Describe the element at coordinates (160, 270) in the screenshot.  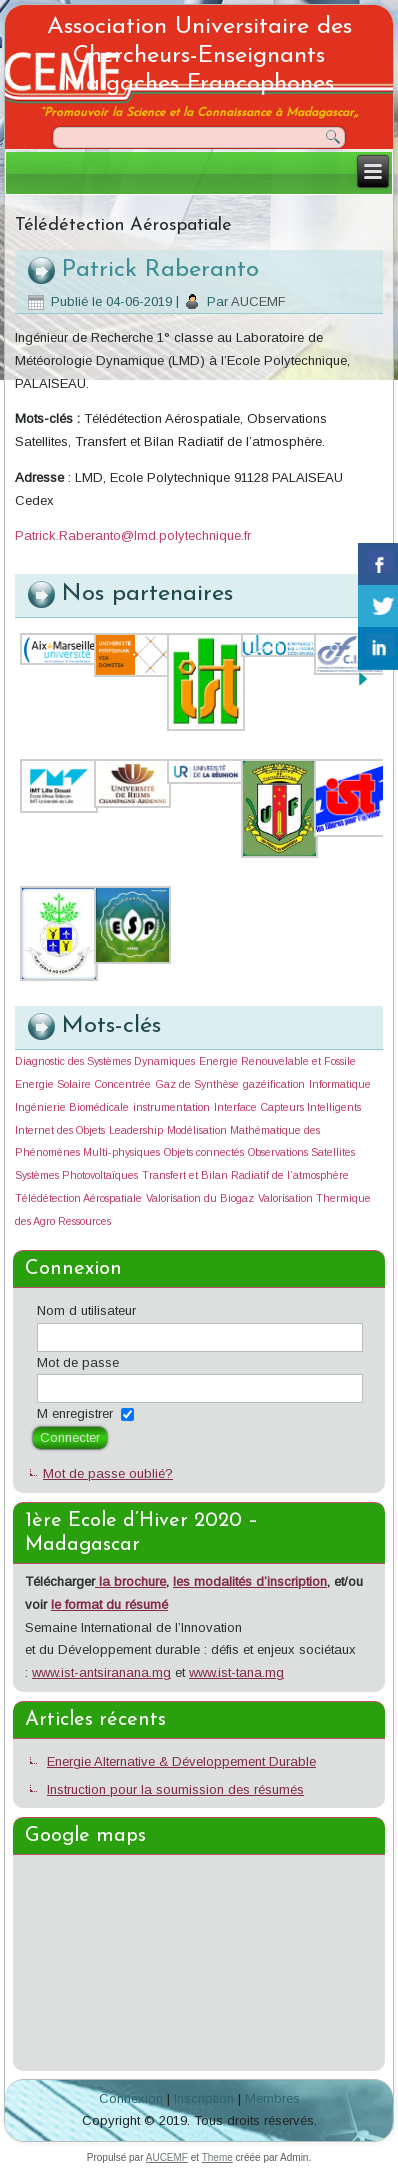
I see `Patrick Raberanto` at that location.